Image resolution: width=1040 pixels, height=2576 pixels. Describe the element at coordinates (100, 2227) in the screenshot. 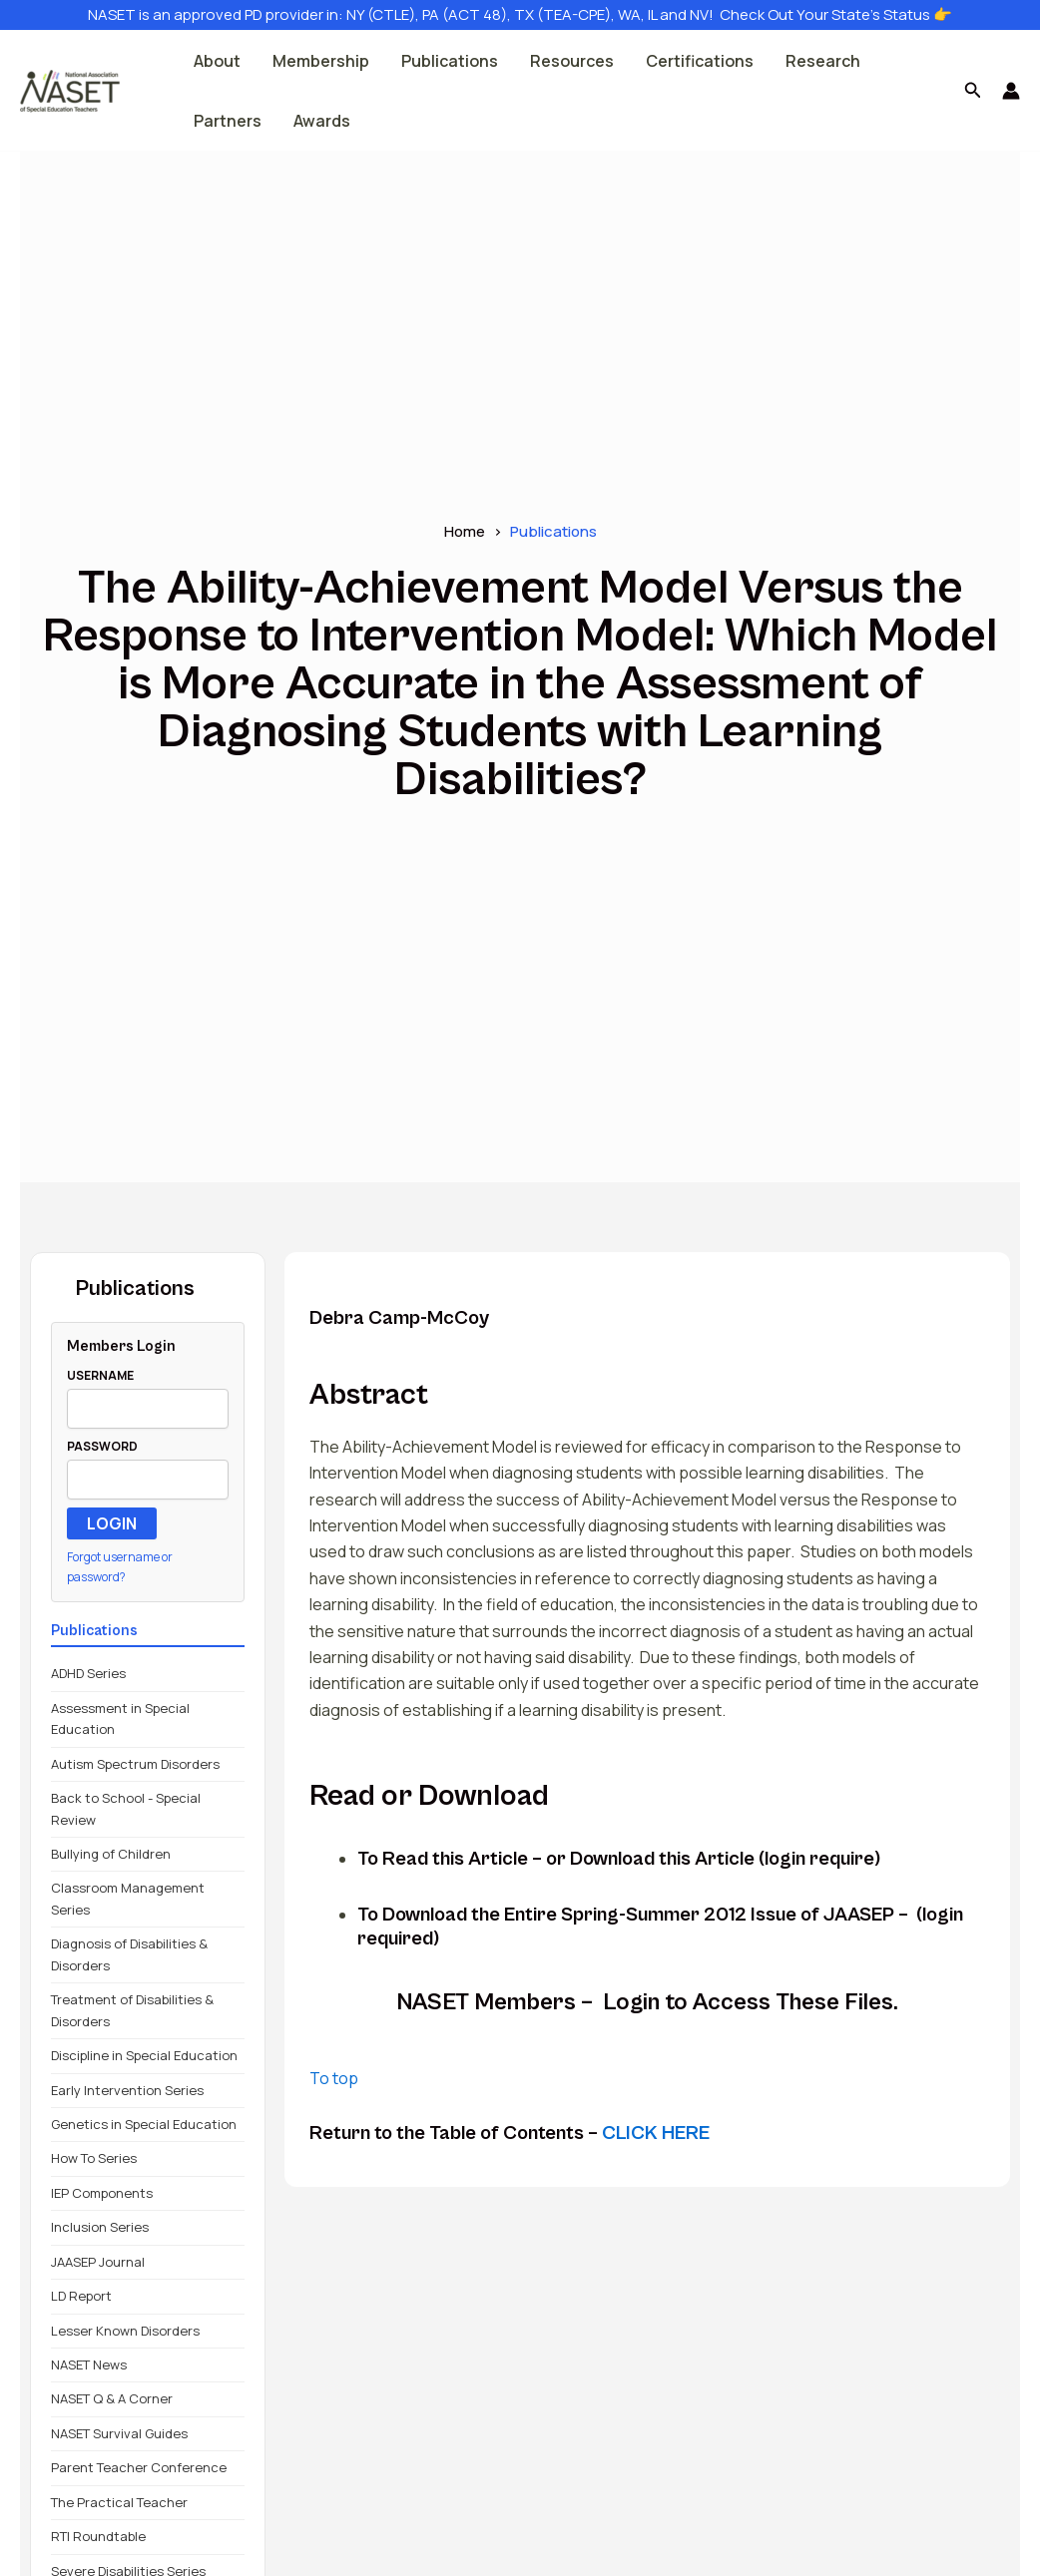

I see `Inclusion Series` at that location.